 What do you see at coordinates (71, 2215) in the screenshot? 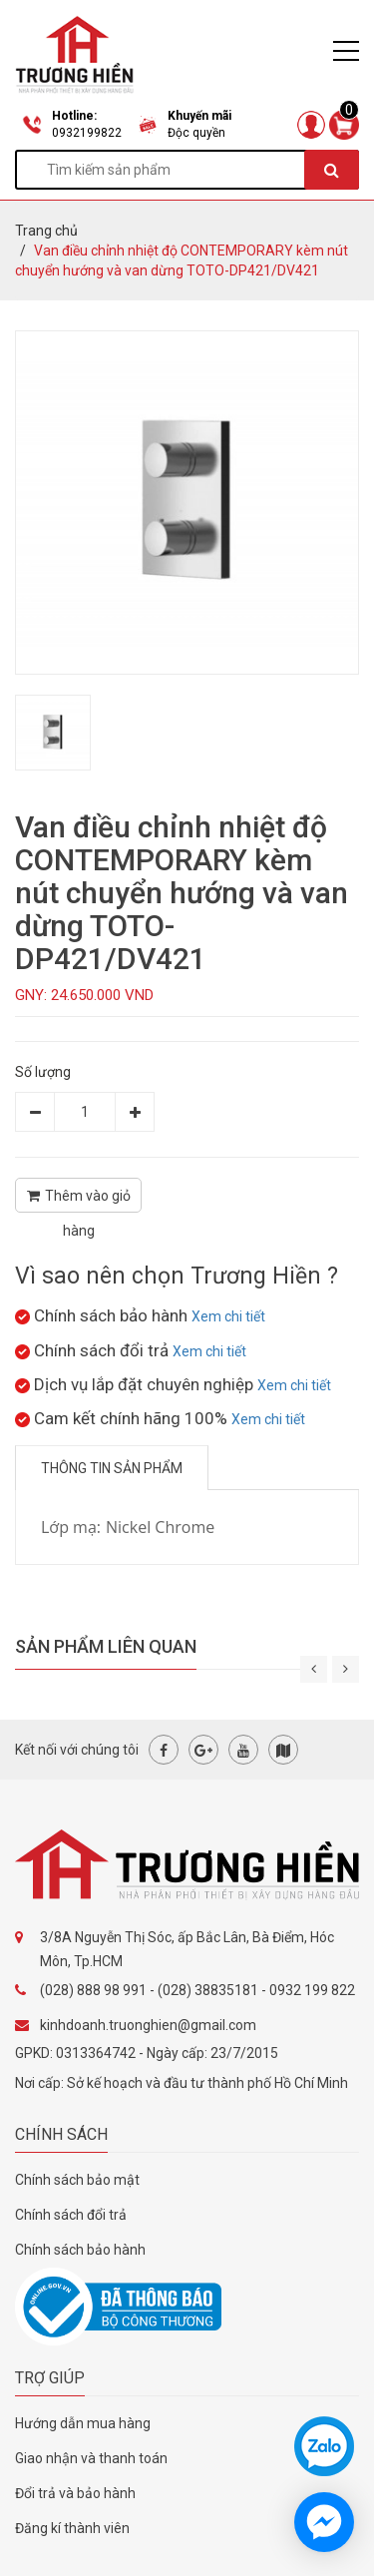
I see `Chính sách đổi trả` at bounding box center [71, 2215].